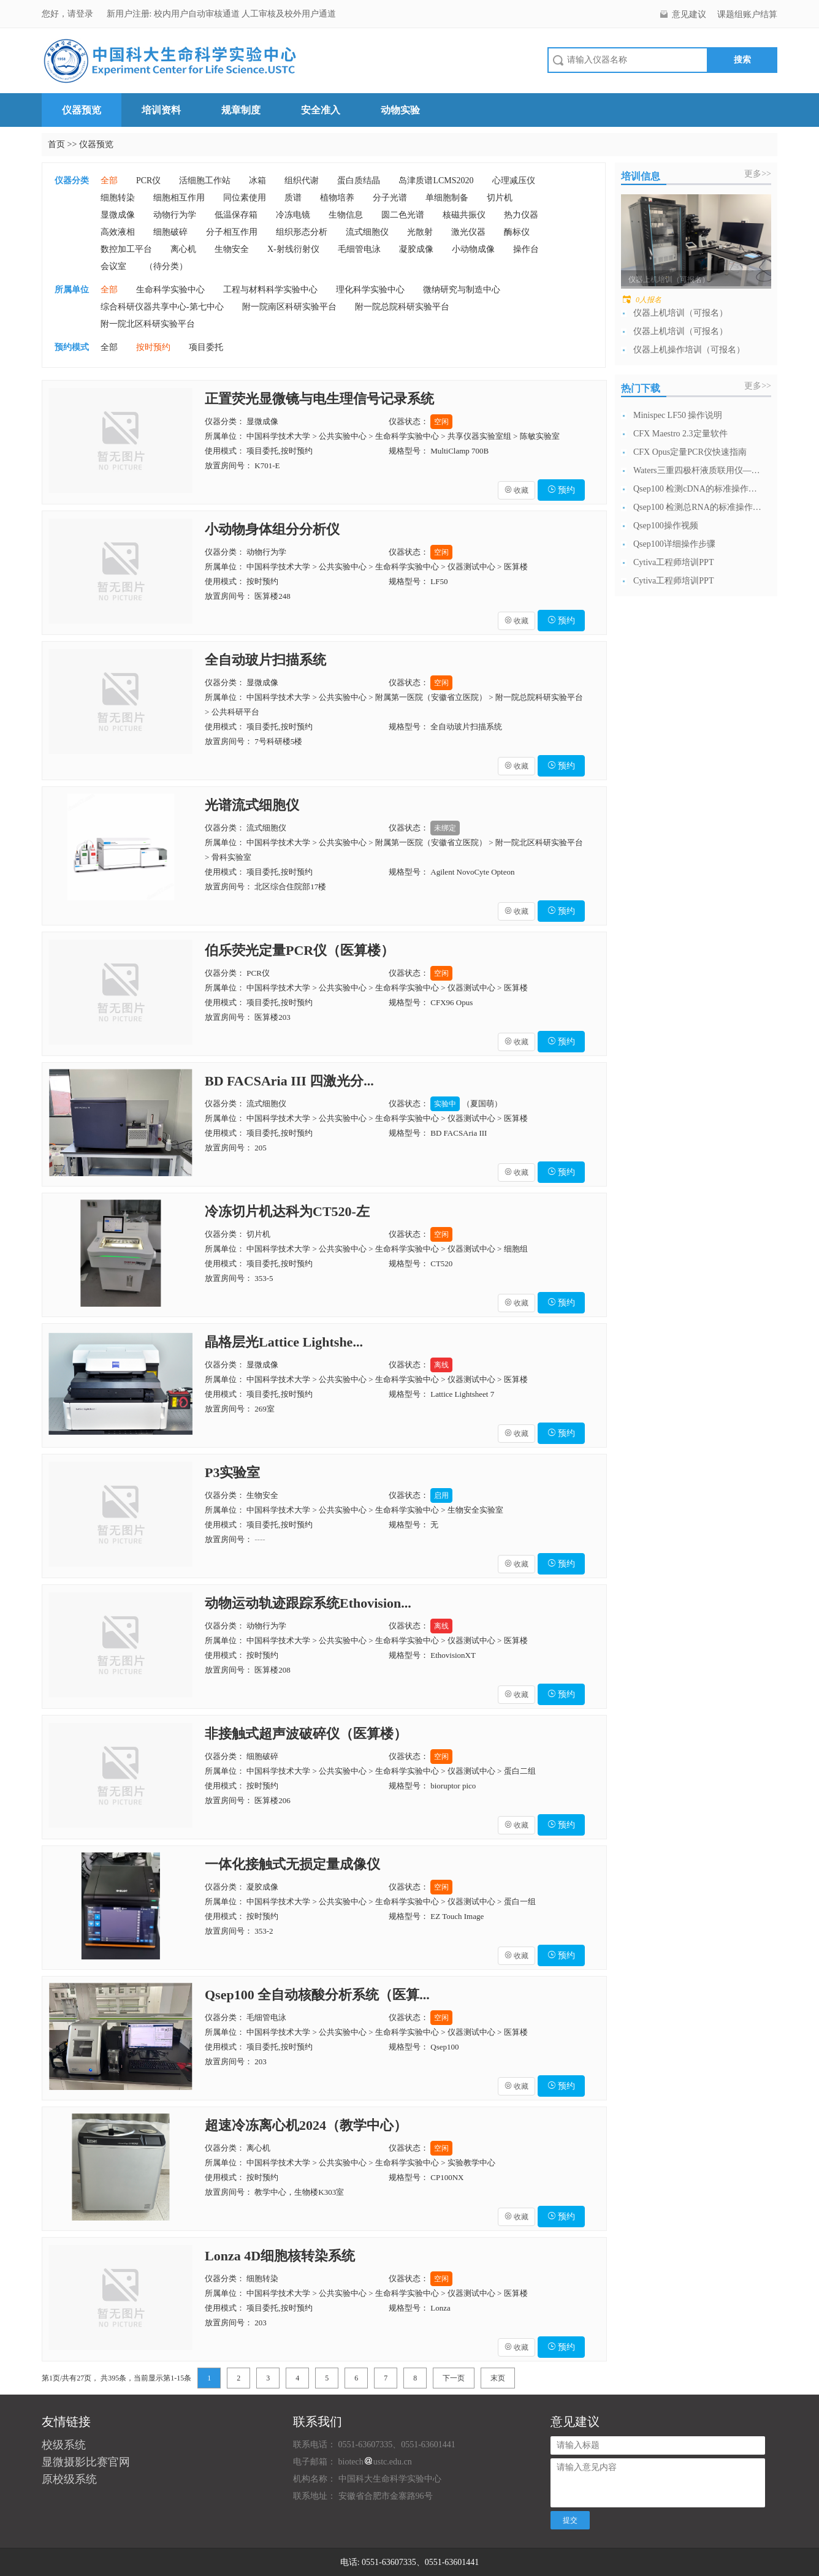 Image resolution: width=819 pixels, height=2576 pixels. What do you see at coordinates (287, 1211) in the screenshot?
I see `冷冻切片机达科为CT520-左` at bounding box center [287, 1211].